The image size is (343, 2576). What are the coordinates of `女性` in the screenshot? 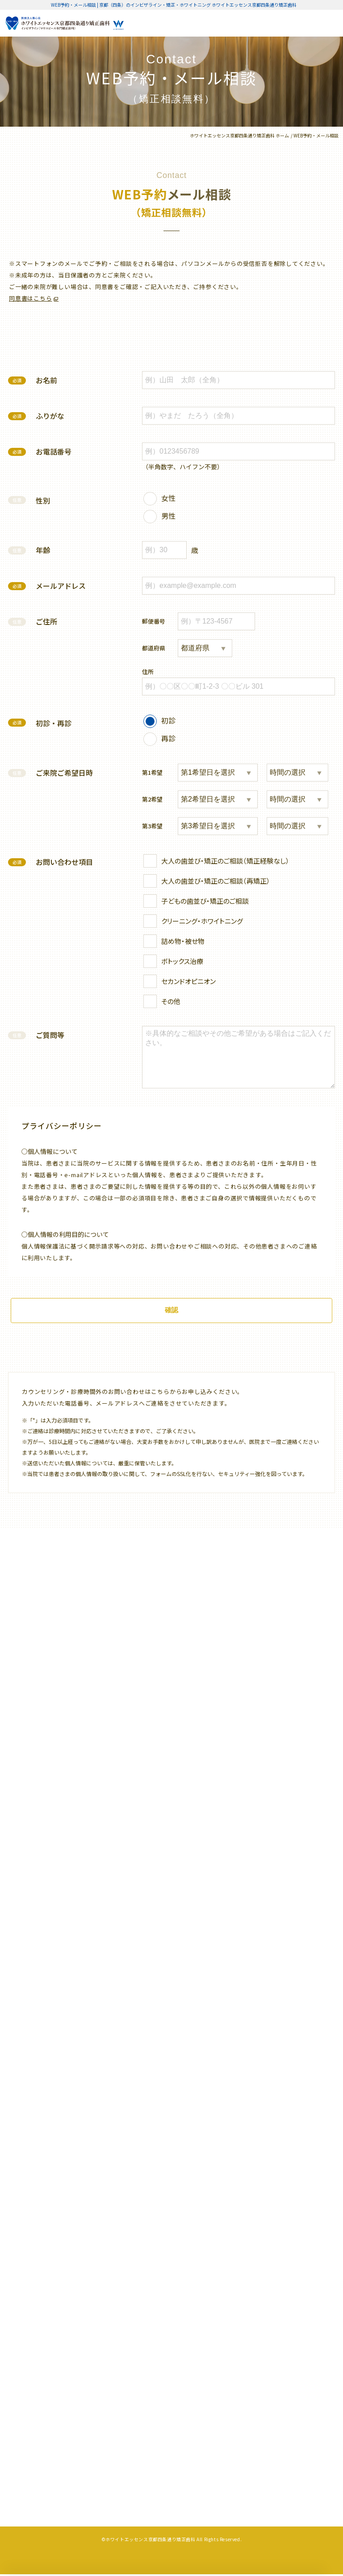 It's located at (168, 497).